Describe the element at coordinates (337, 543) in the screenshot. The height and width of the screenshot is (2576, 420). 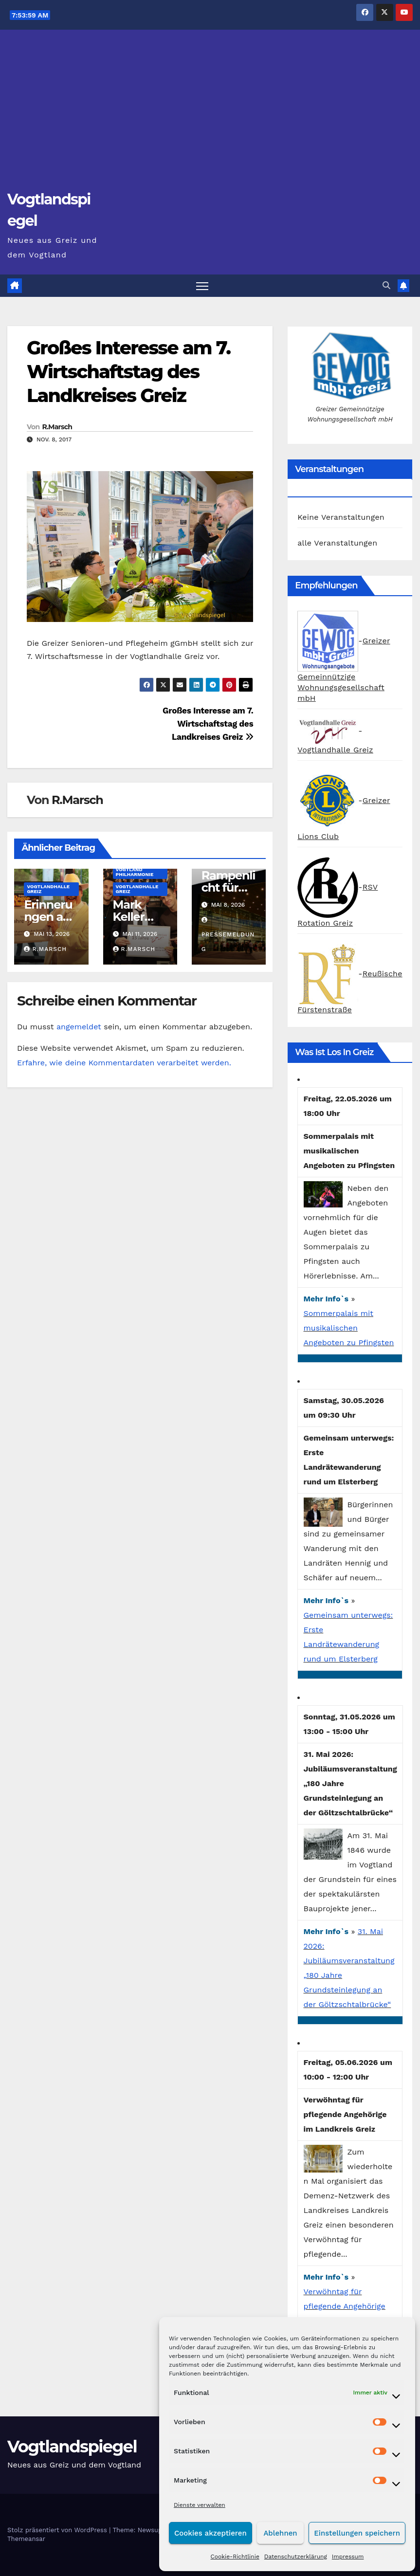
I see `alle Veranstaltungen` at that location.